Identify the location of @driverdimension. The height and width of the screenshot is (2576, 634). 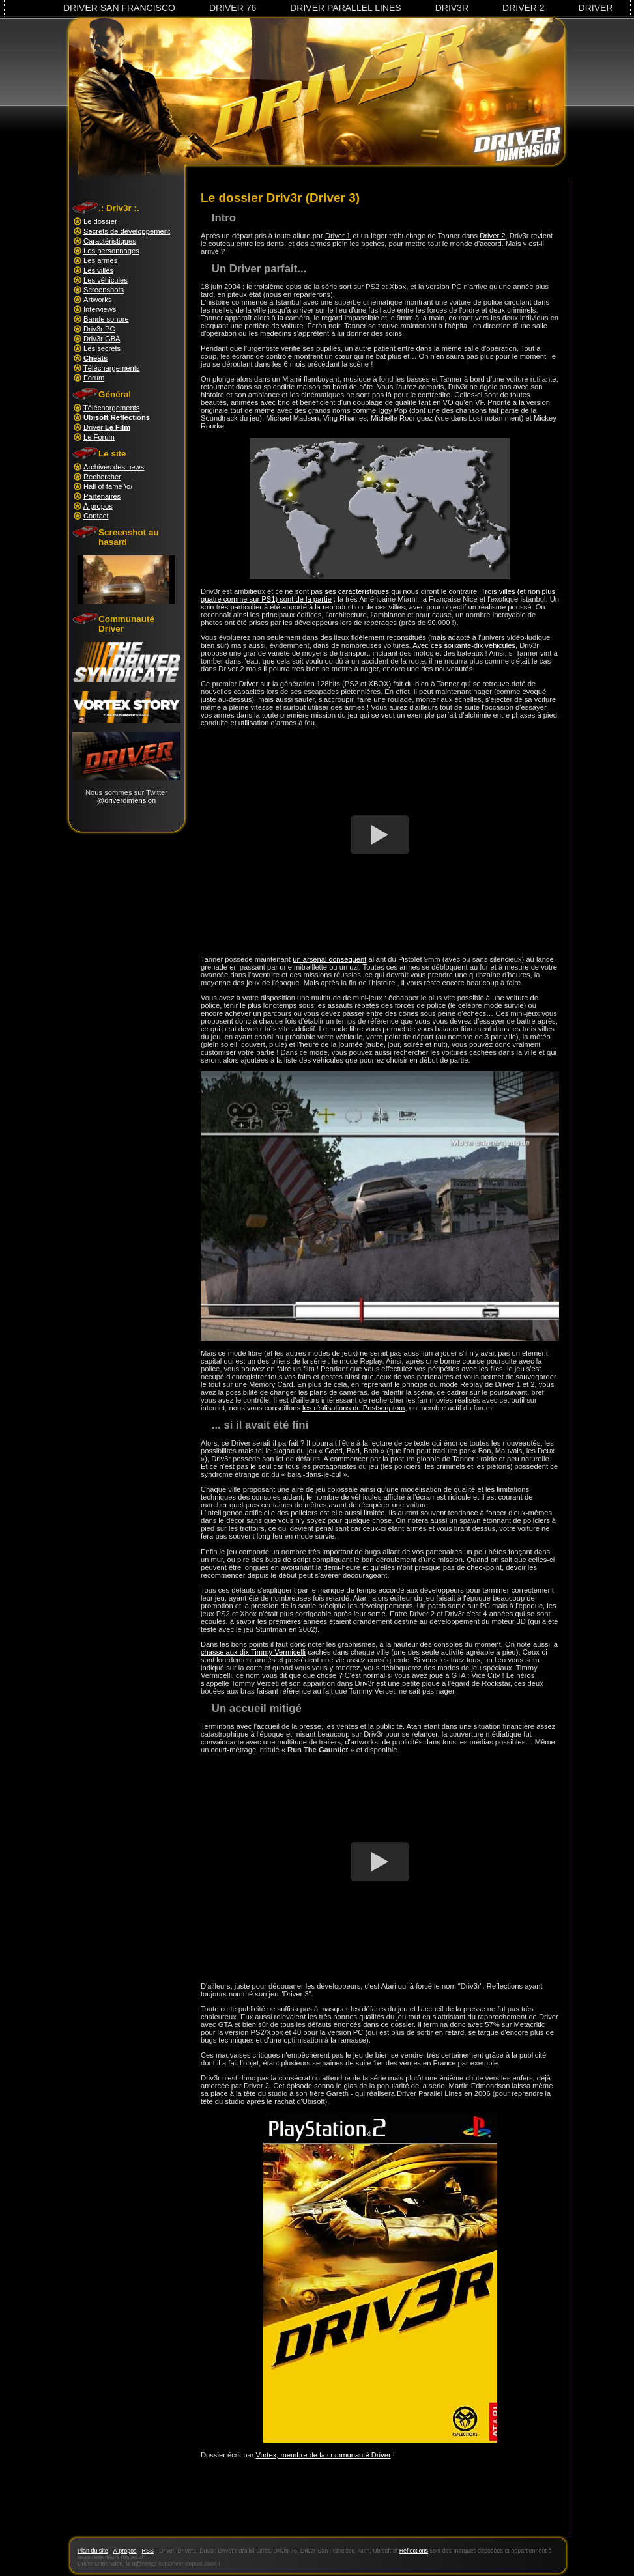
(126, 800).